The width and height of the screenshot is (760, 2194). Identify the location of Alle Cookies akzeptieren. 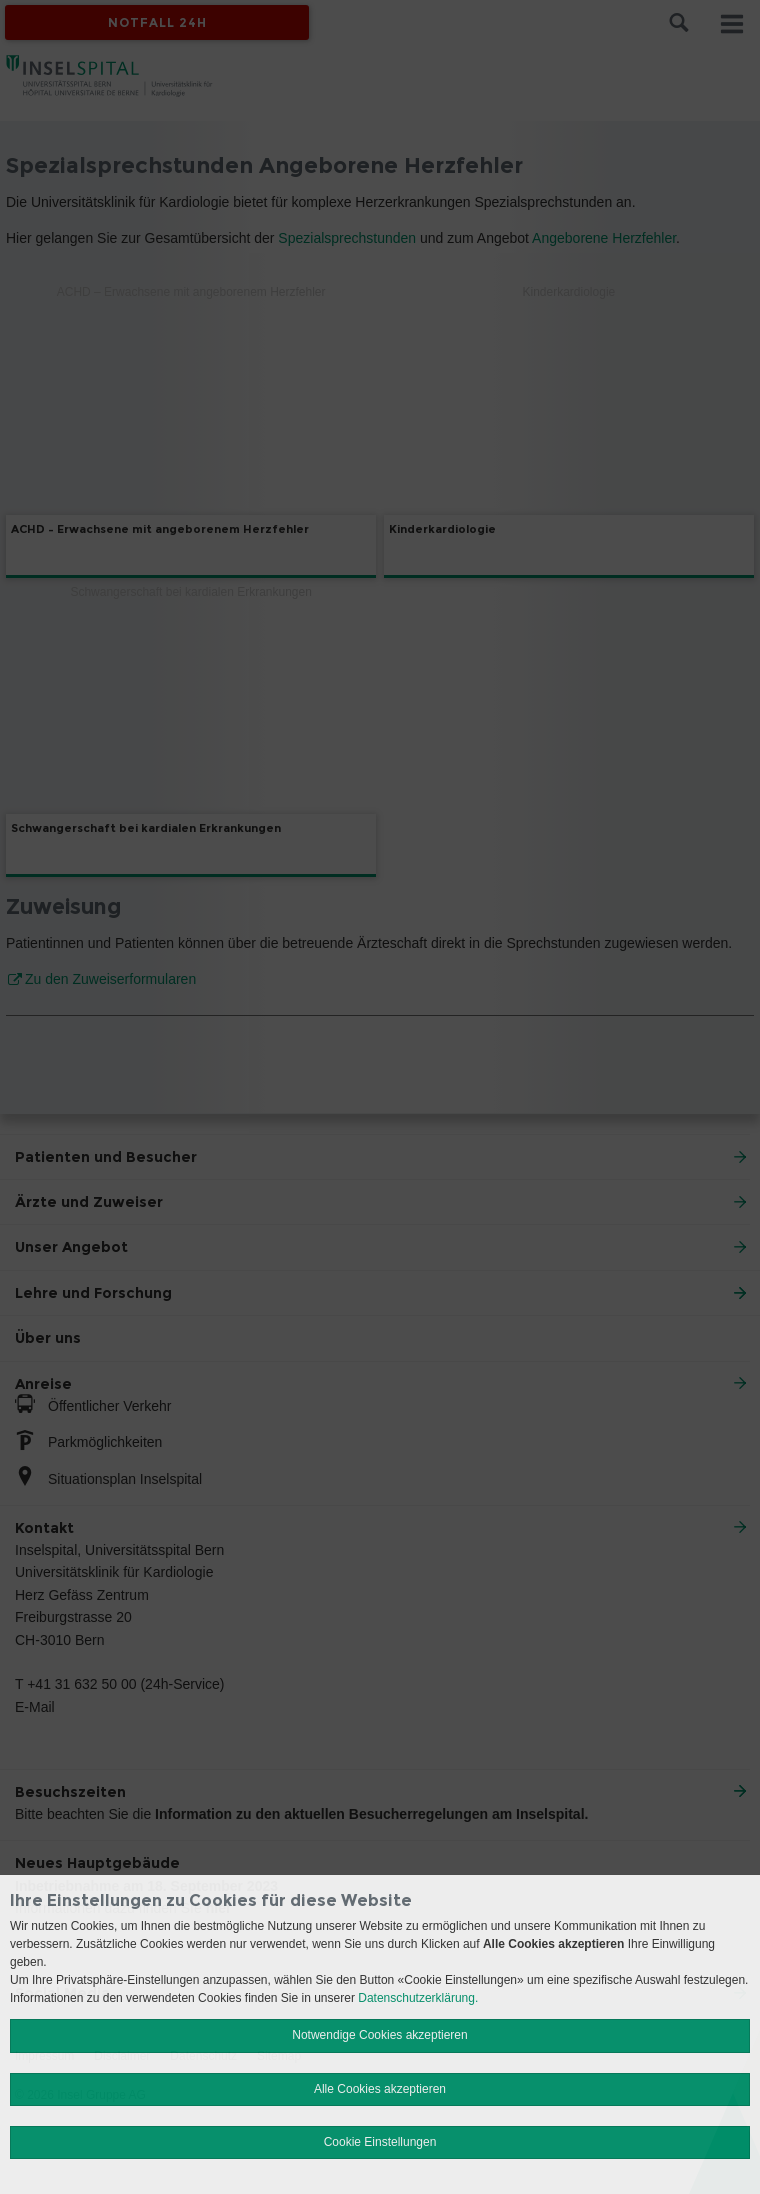
(380, 2089).